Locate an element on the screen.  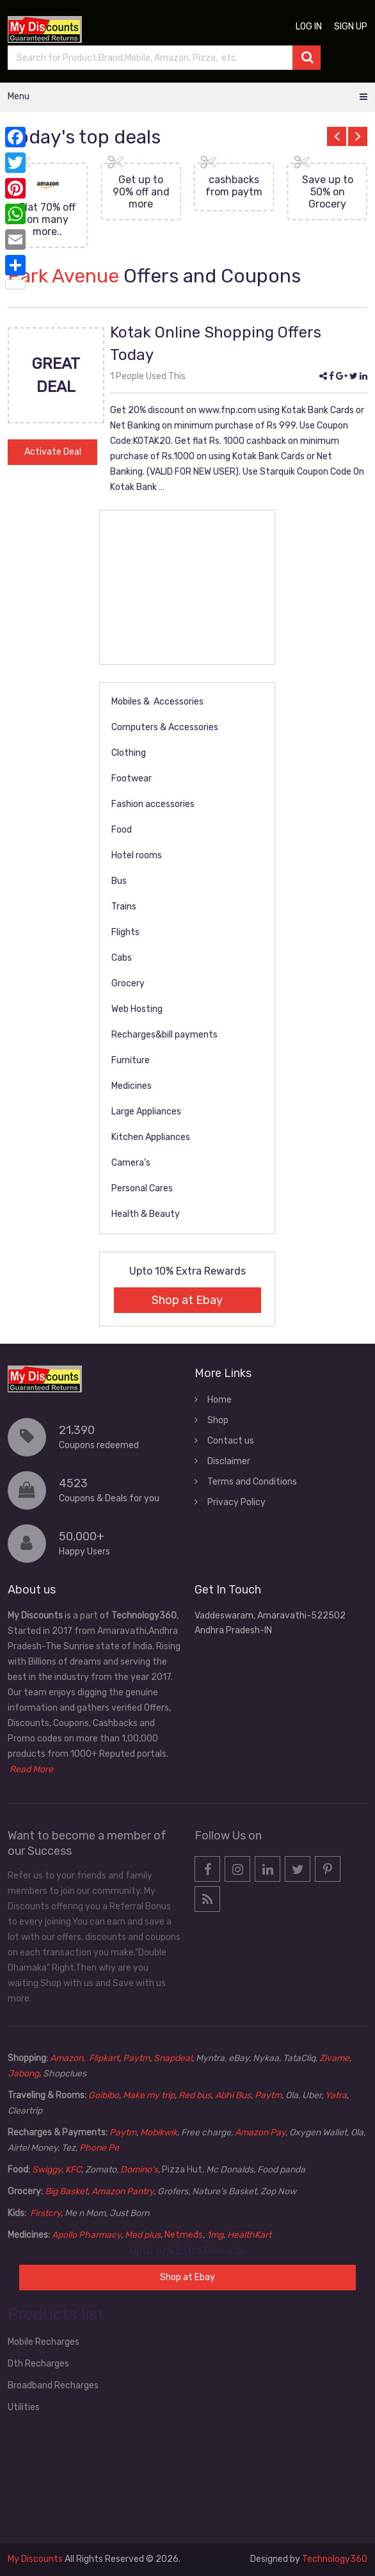
Log in is located at coordinates (309, 26).